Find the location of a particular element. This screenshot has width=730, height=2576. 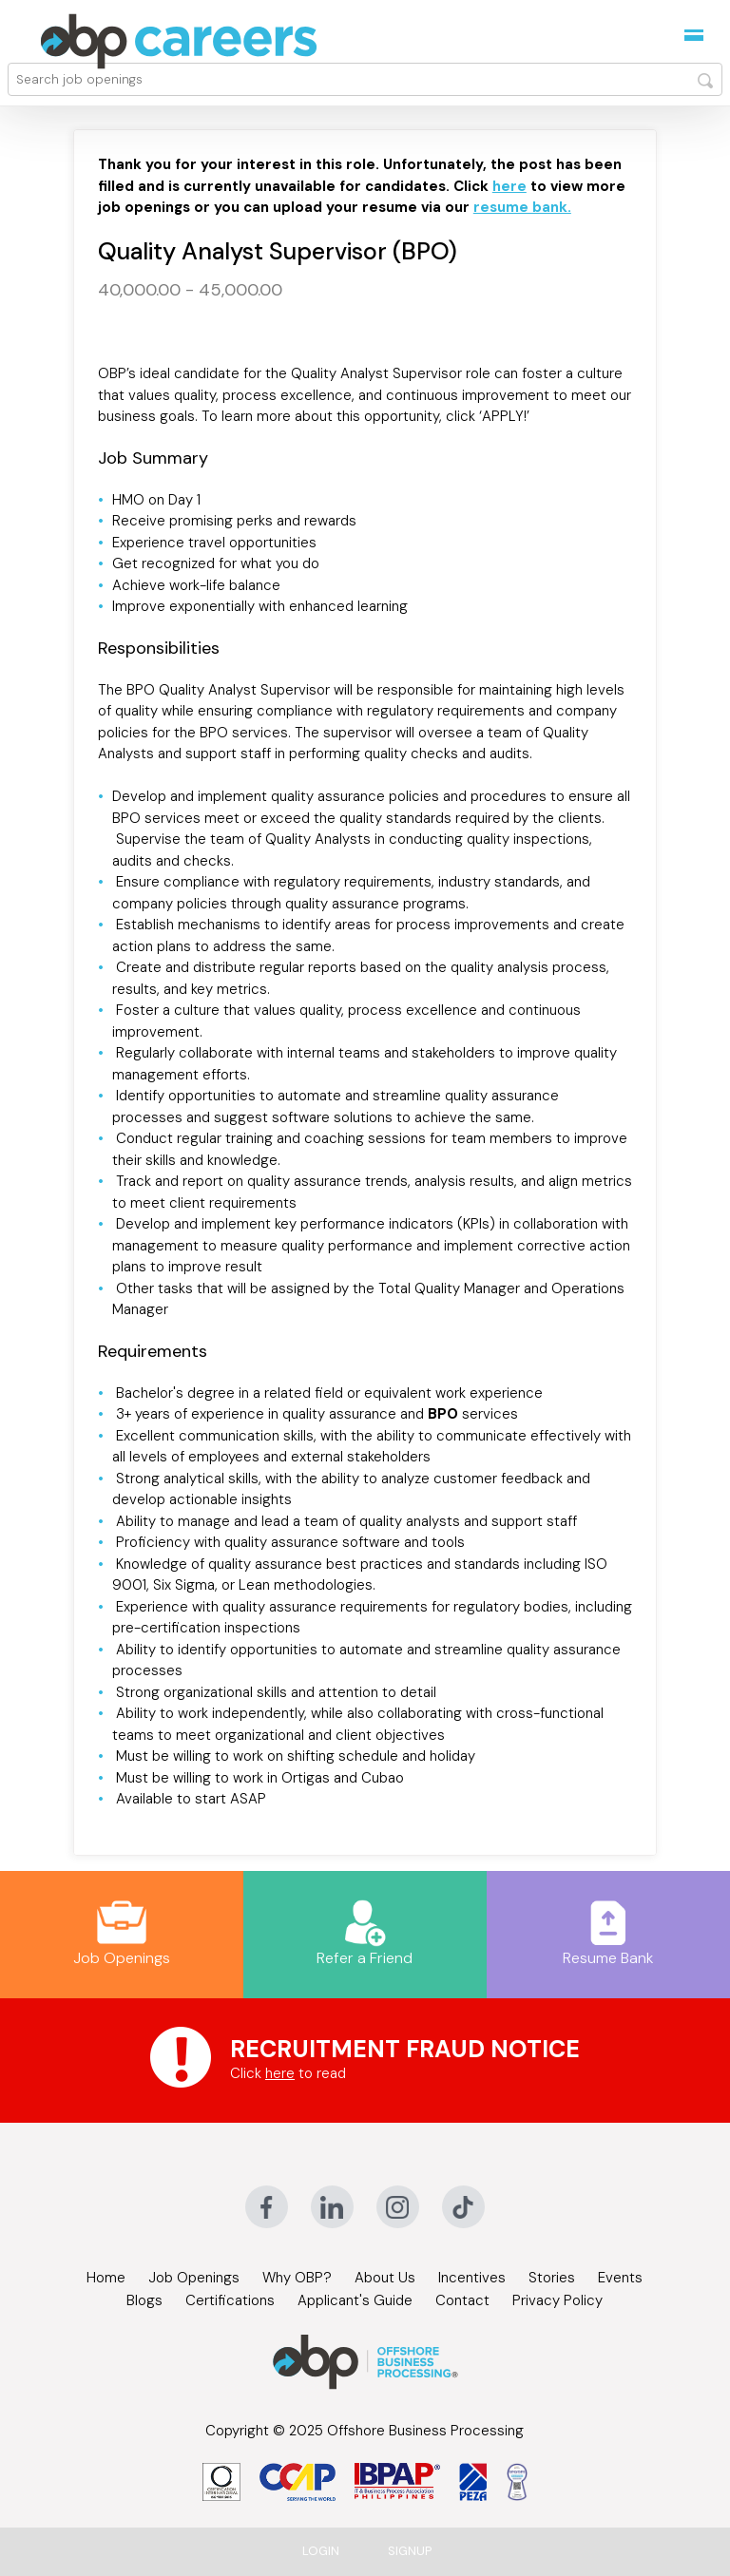

Stories is located at coordinates (551, 2277).